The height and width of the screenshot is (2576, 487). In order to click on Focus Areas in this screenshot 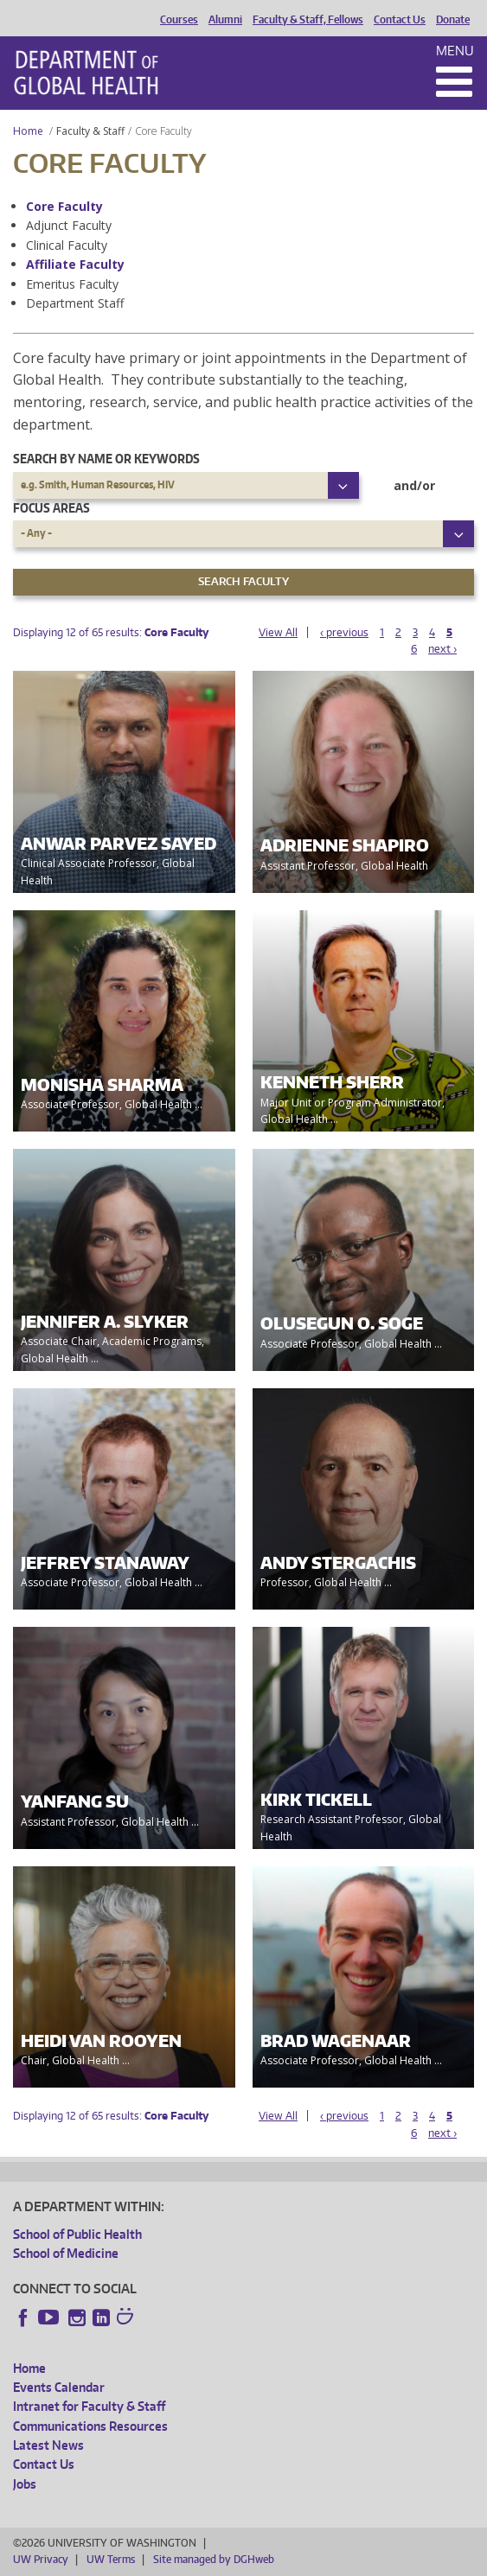, I will do `click(51, 508)`.